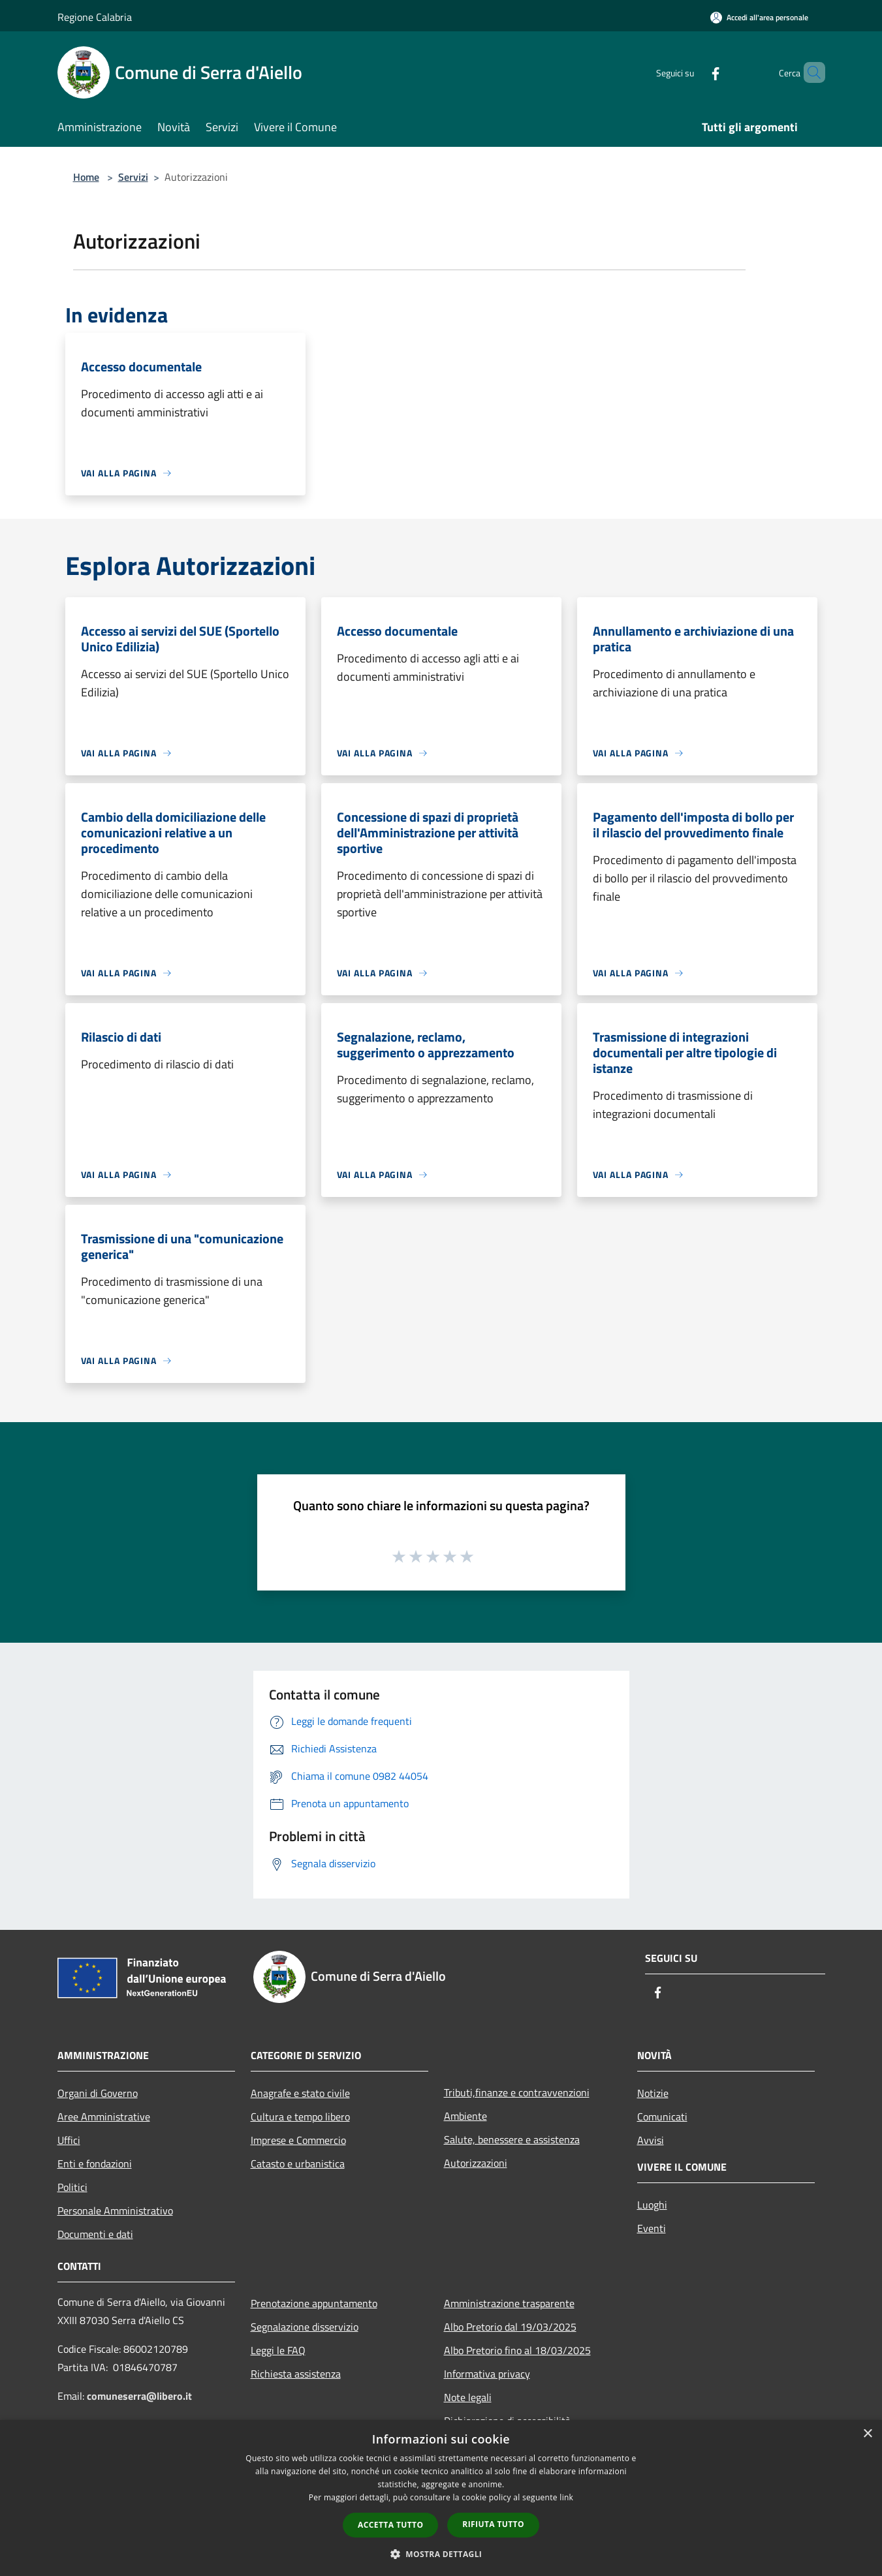  Describe the element at coordinates (510, 2327) in the screenshot. I see `Albo Pretorio dal 19/03/2025` at that location.